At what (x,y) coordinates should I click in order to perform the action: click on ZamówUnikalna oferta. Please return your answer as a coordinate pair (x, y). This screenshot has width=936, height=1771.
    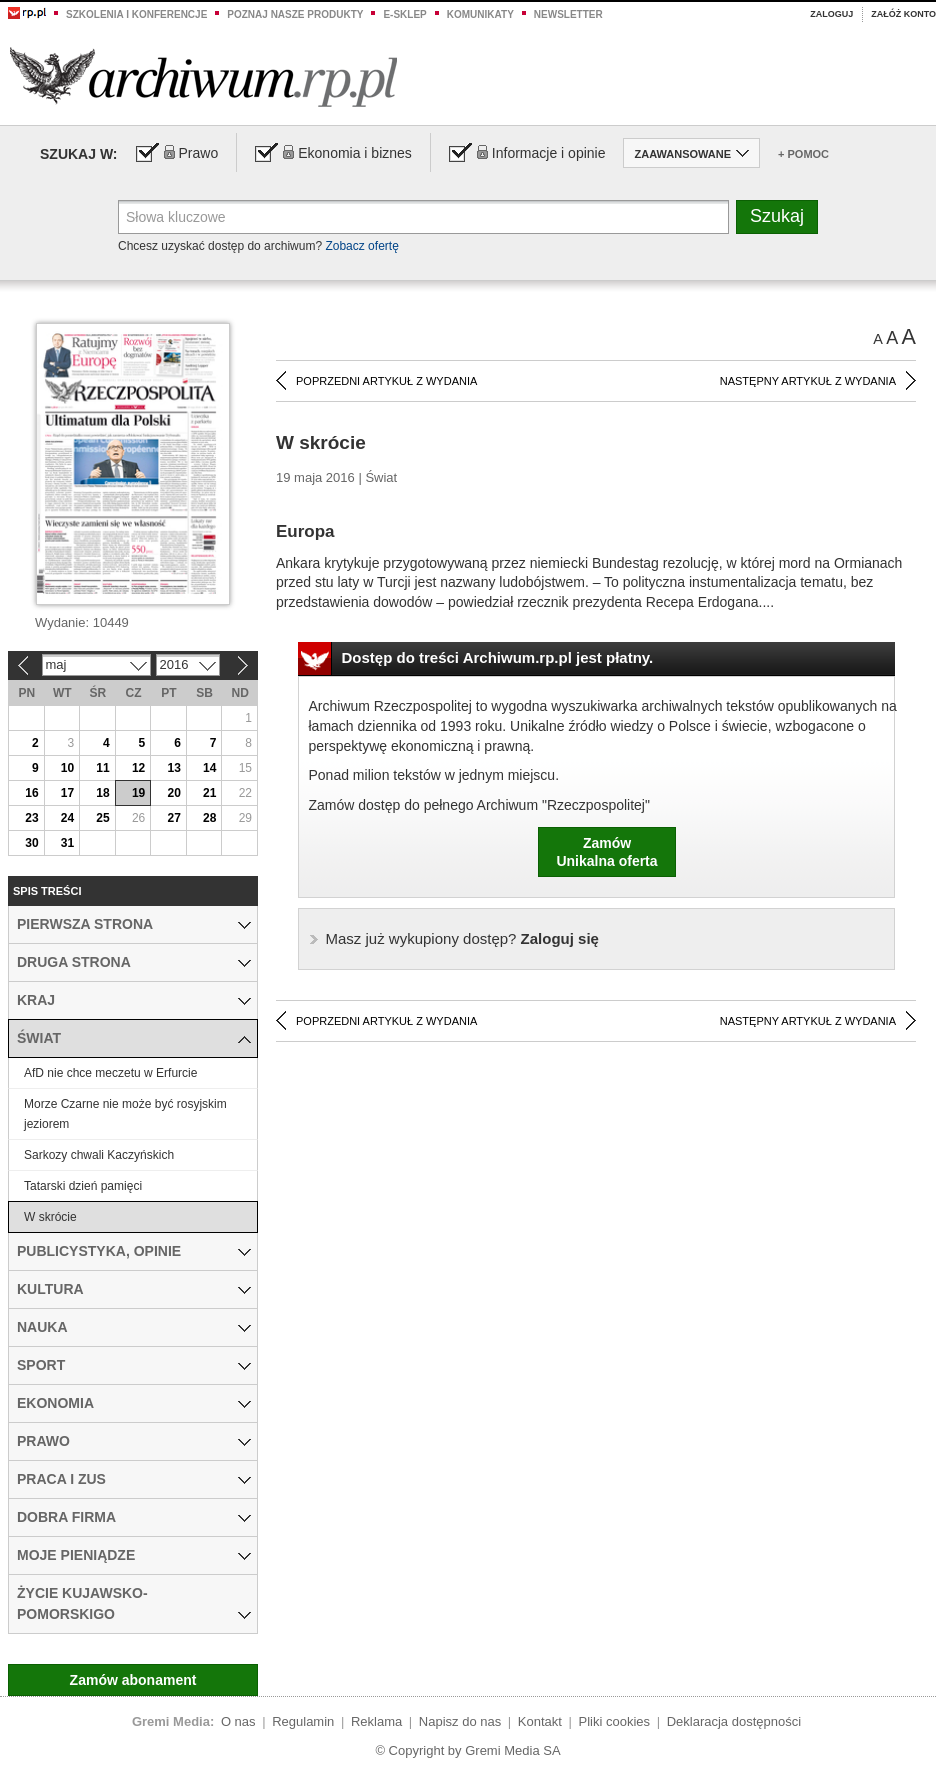
    Looking at the image, I should click on (606, 852).